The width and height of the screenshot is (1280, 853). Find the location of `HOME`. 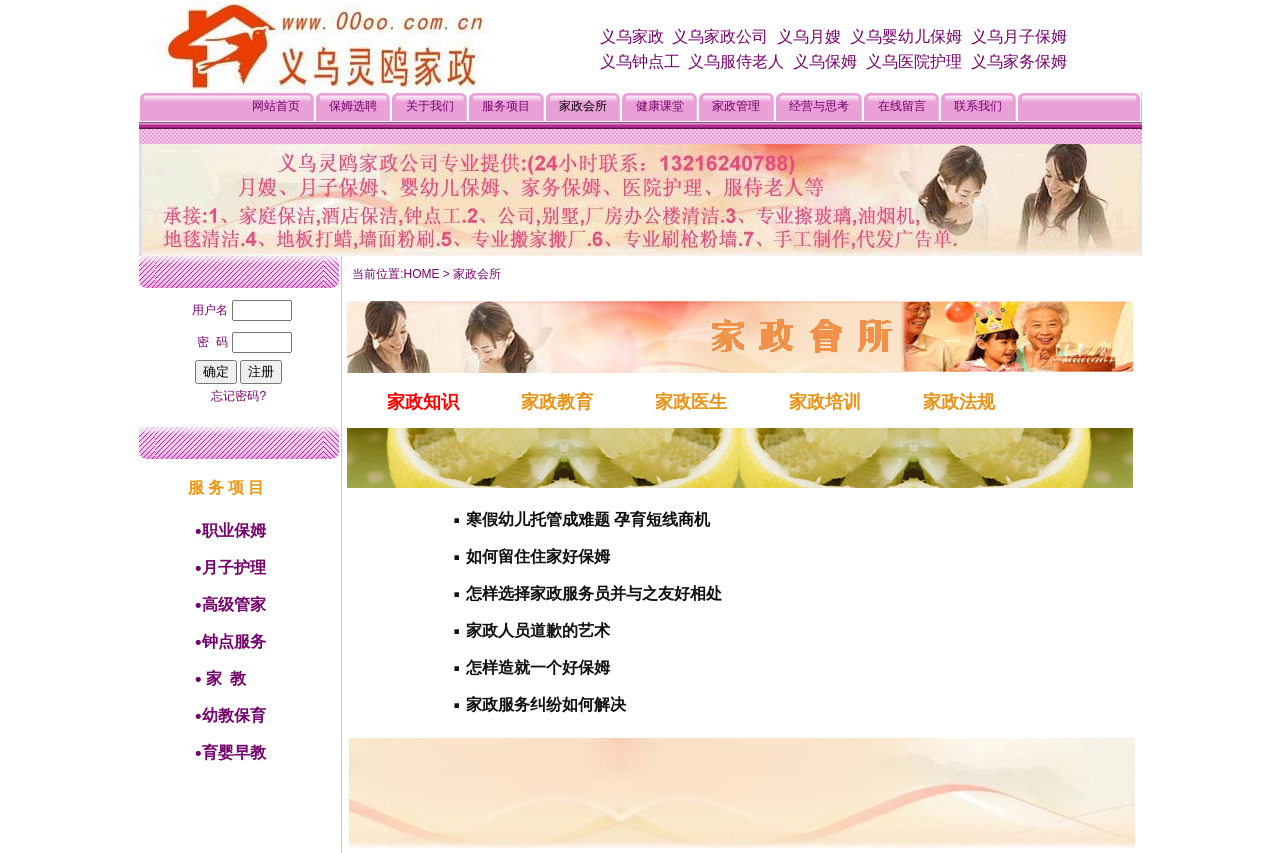

HOME is located at coordinates (422, 274).